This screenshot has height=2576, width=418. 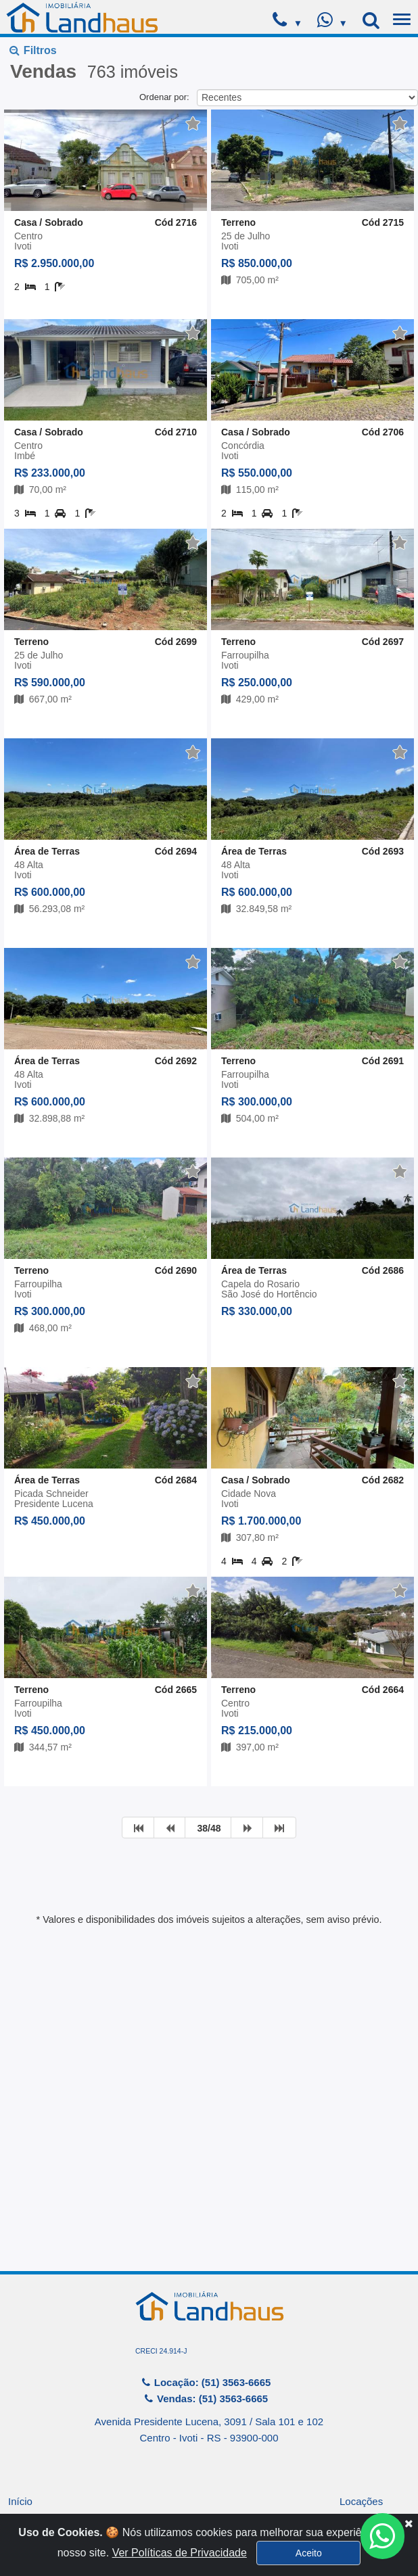 What do you see at coordinates (361, 2409) in the screenshot?
I see `Locações` at bounding box center [361, 2409].